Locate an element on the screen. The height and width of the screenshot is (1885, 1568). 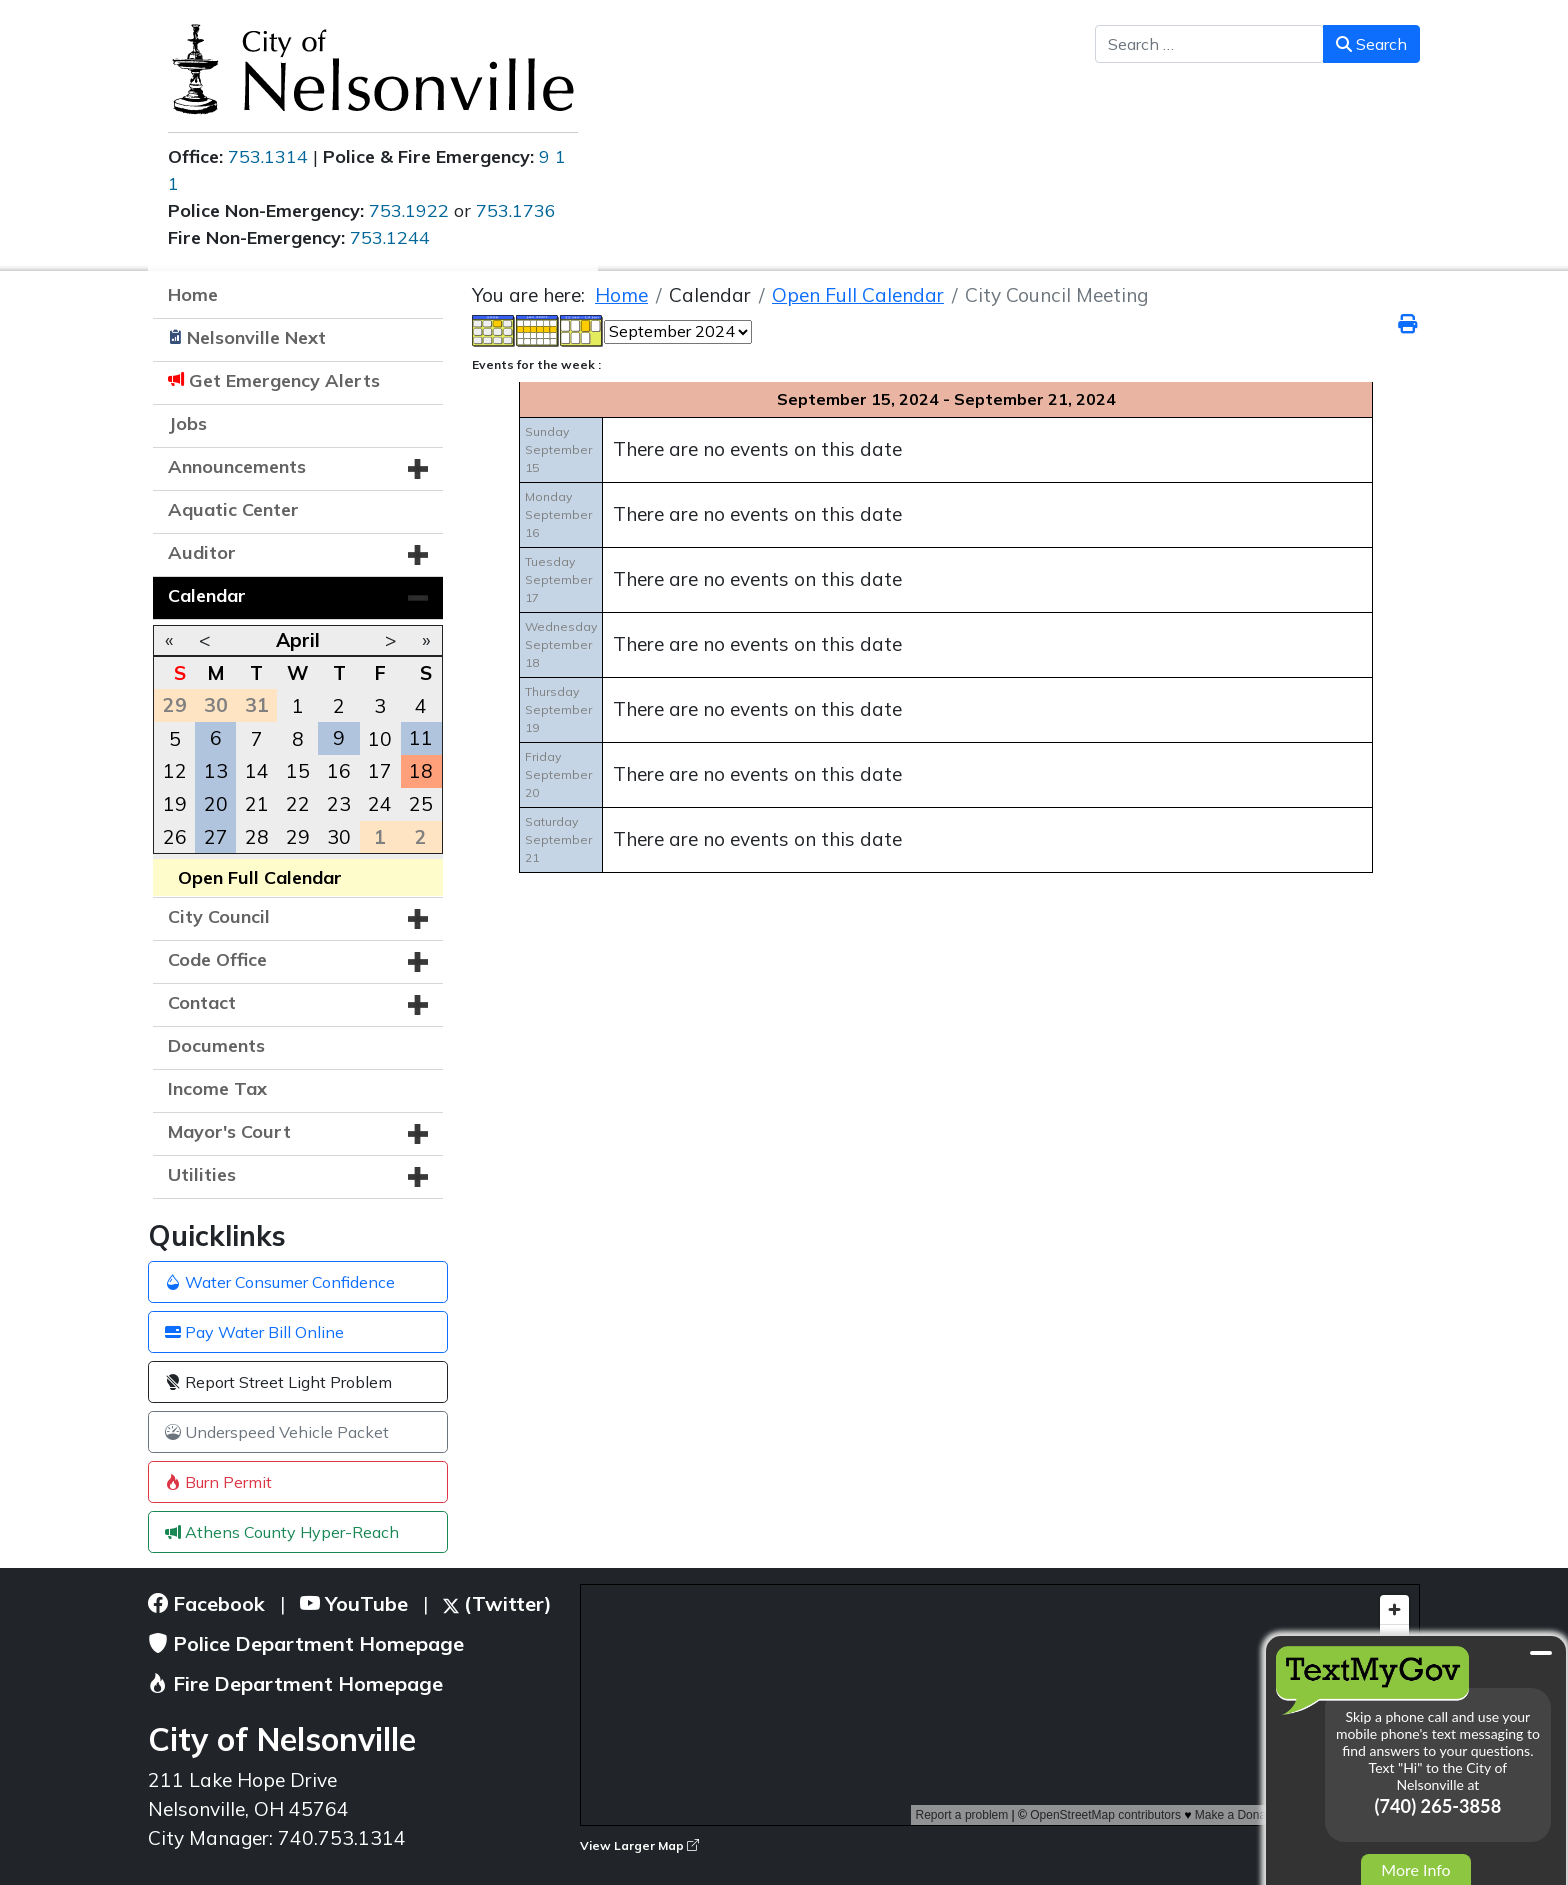
11 is located at coordinates (421, 738).